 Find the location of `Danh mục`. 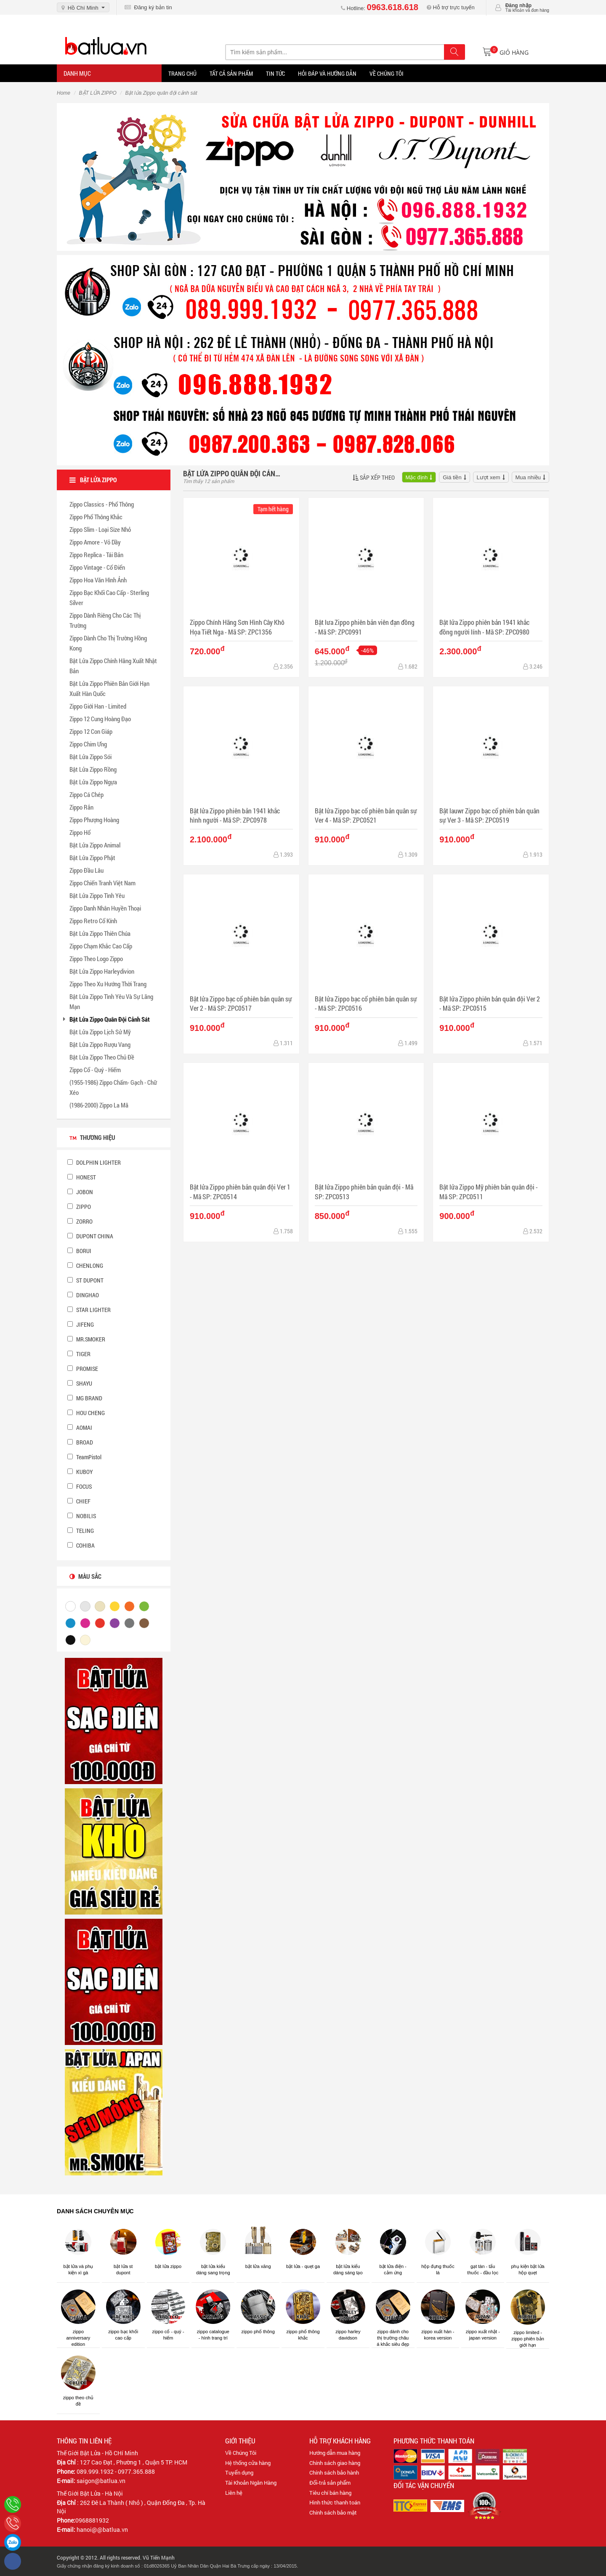

Danh mục is located at coordinates (77, 73).